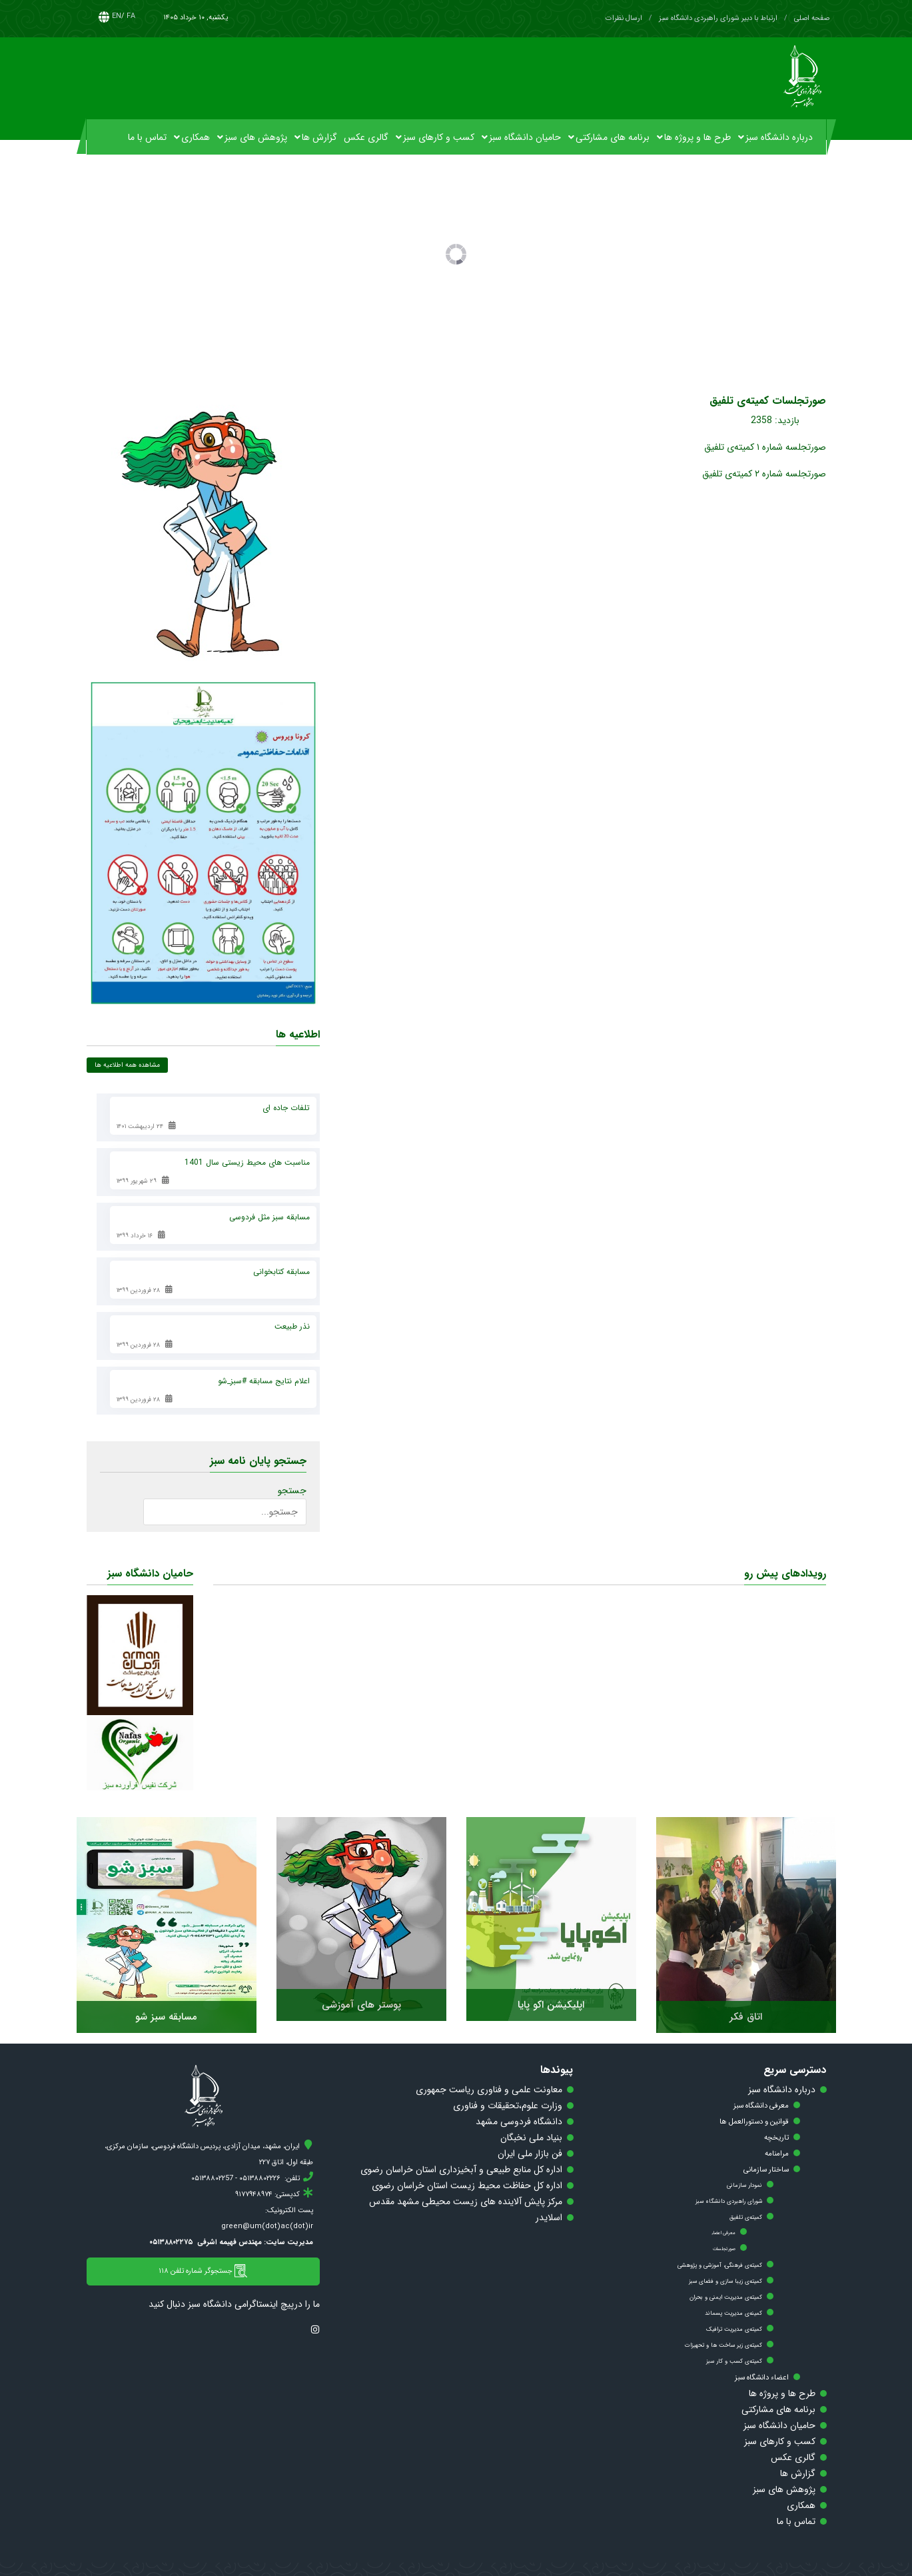  Describe the element at coordinates (764, 473) in the screenshot. I see `صورتجلسه شماره ۲ کمیته‌ی تلفیق` at that location.